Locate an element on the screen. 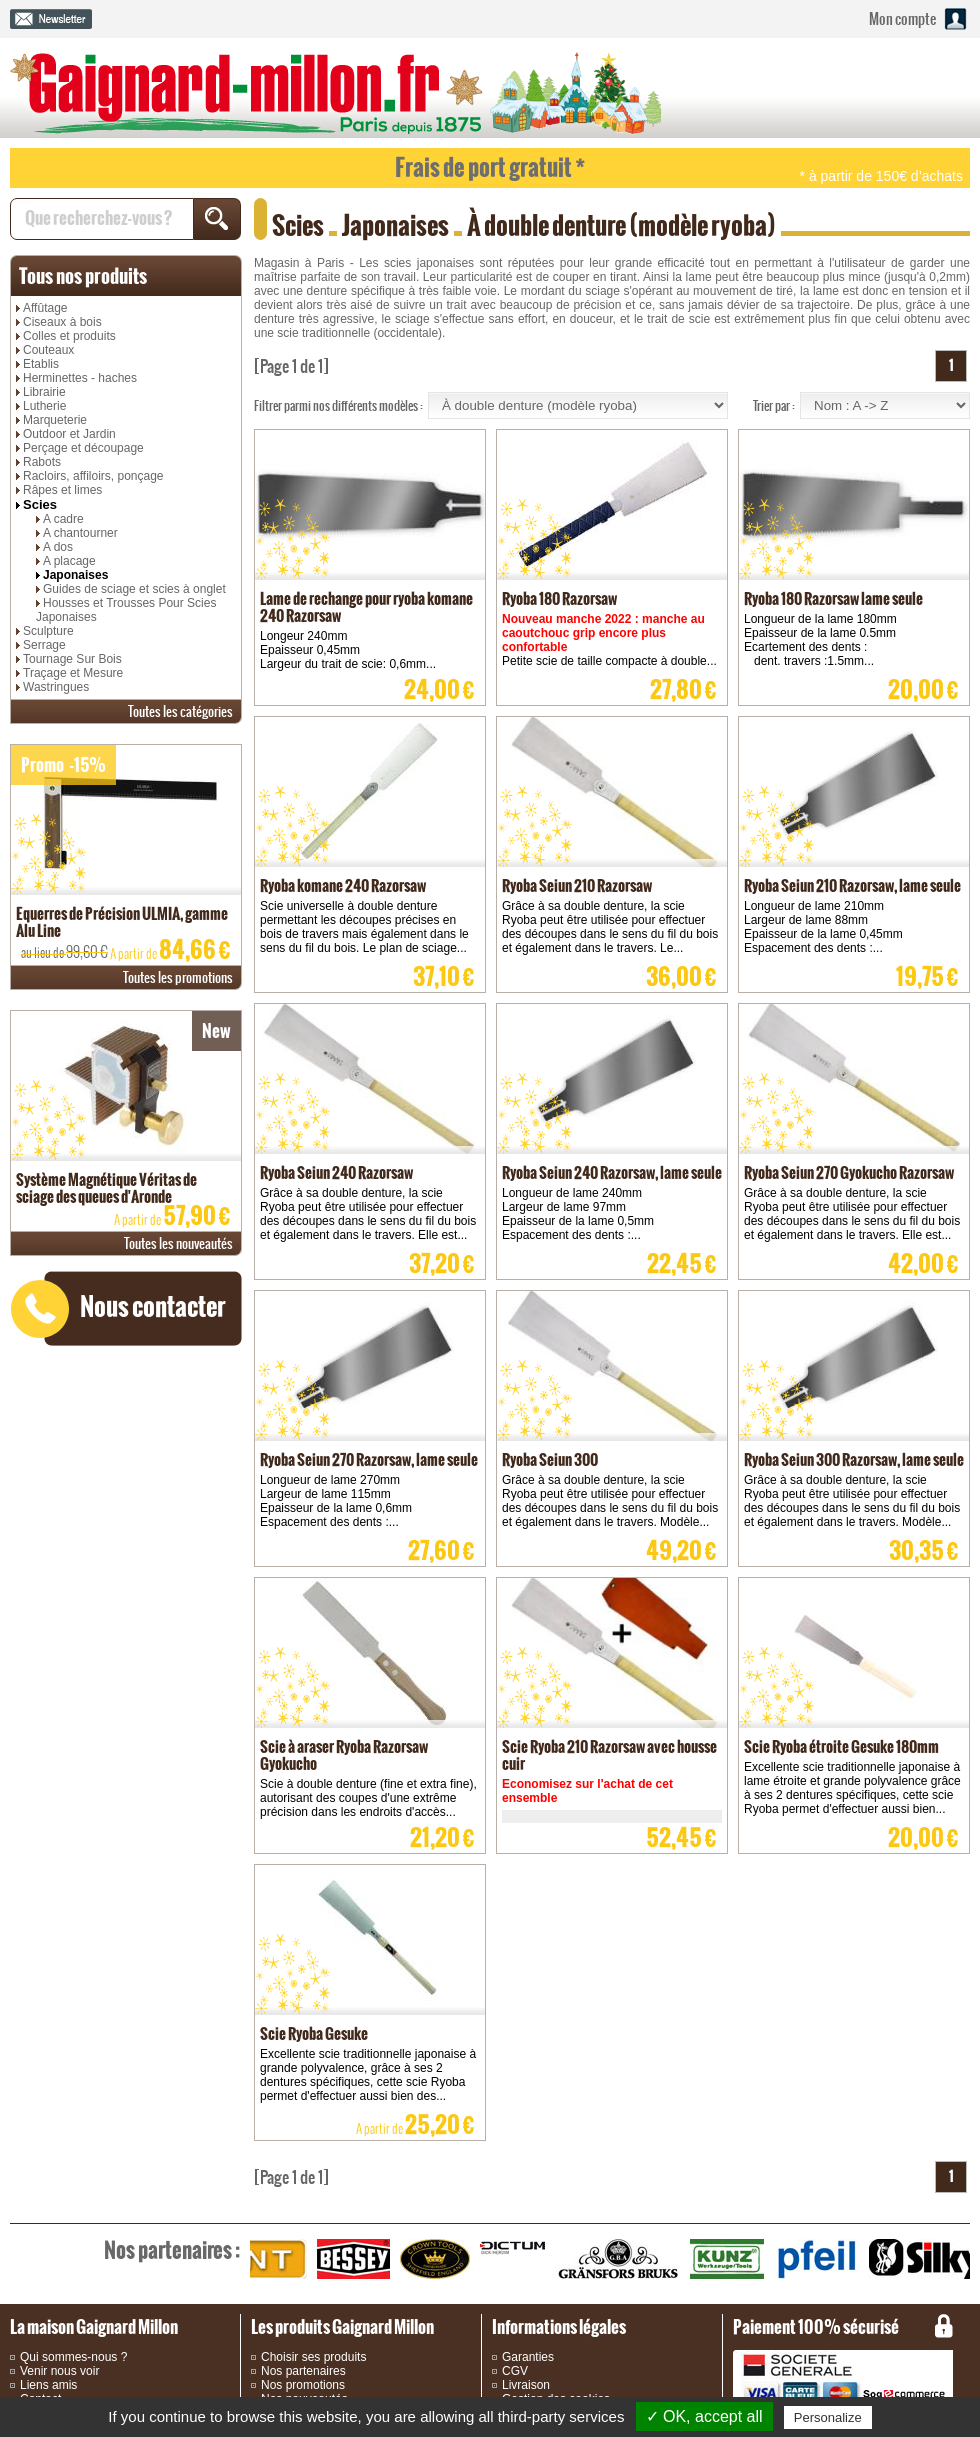 The width and height of the screenshot is (980, 2437). A placage is located at coordinates (69, 561).